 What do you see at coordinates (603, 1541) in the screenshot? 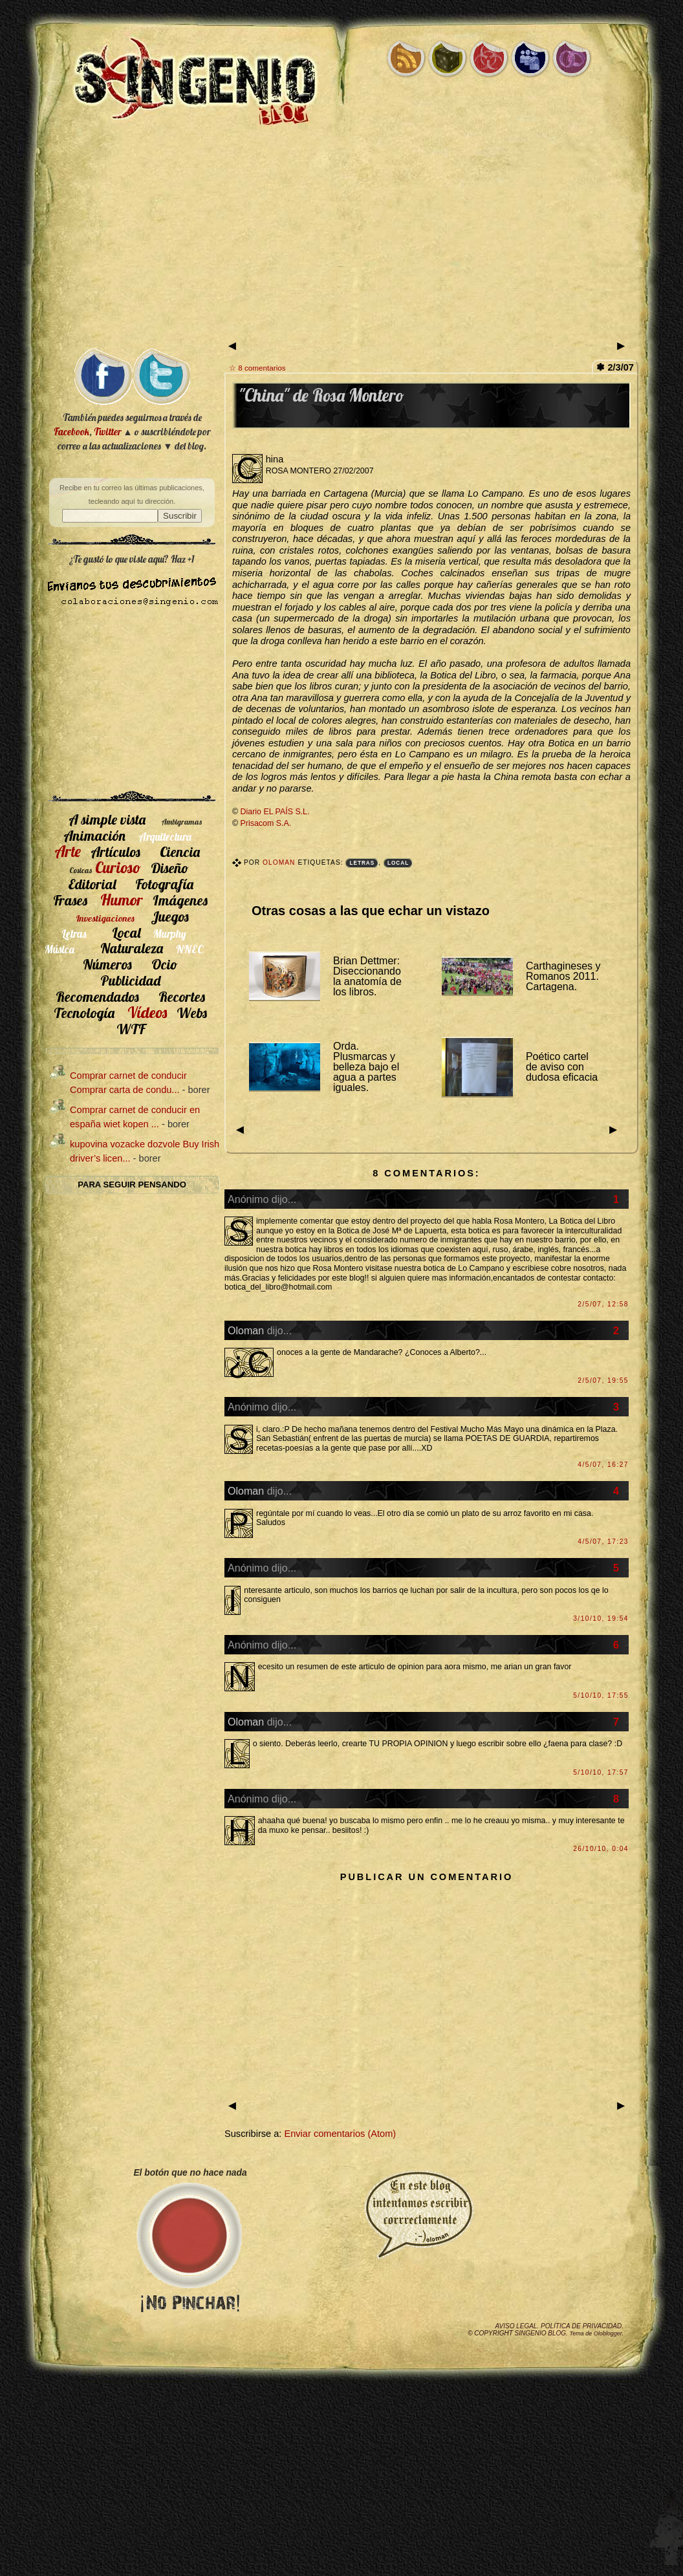
I see `4/5/07, 17:23` at bounding box center [603, 1541].